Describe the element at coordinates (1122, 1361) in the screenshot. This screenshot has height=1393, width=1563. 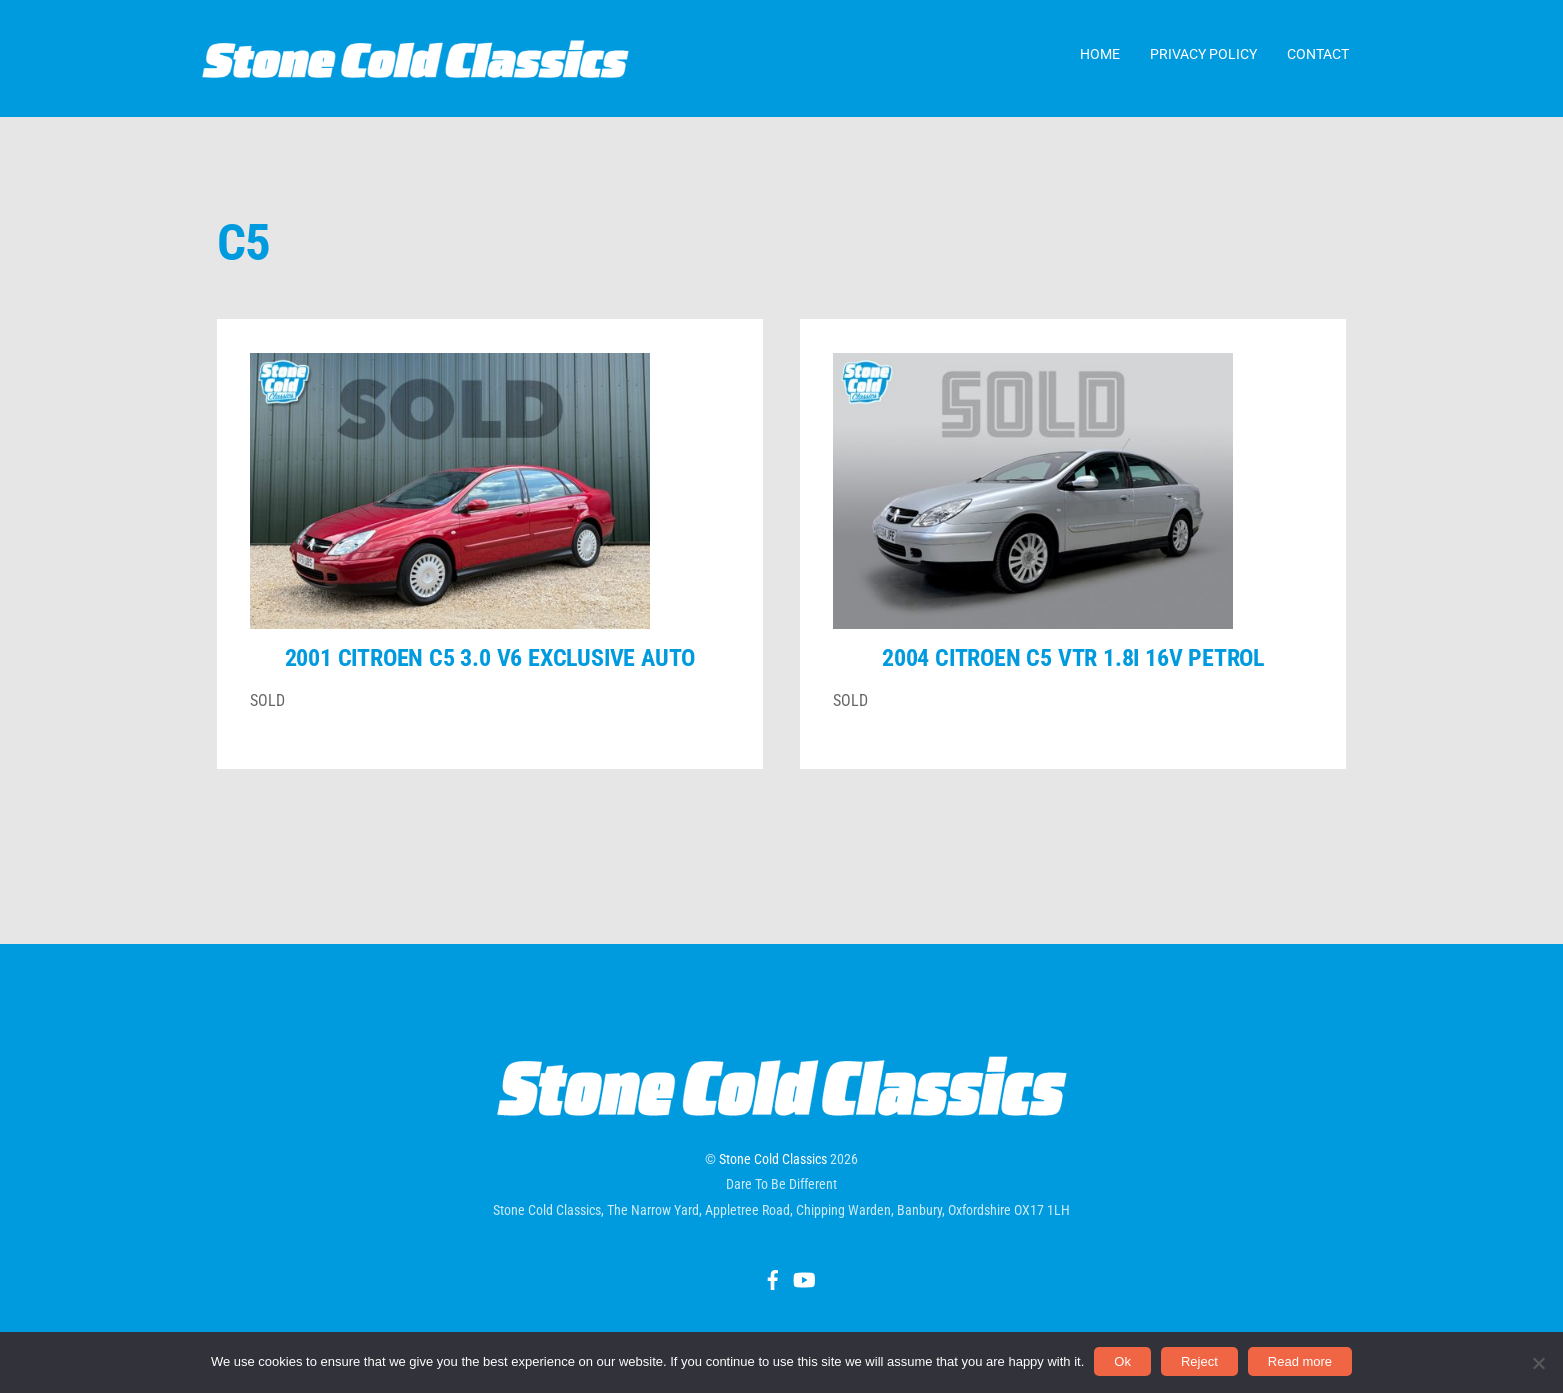
I see `Ok` at that location.